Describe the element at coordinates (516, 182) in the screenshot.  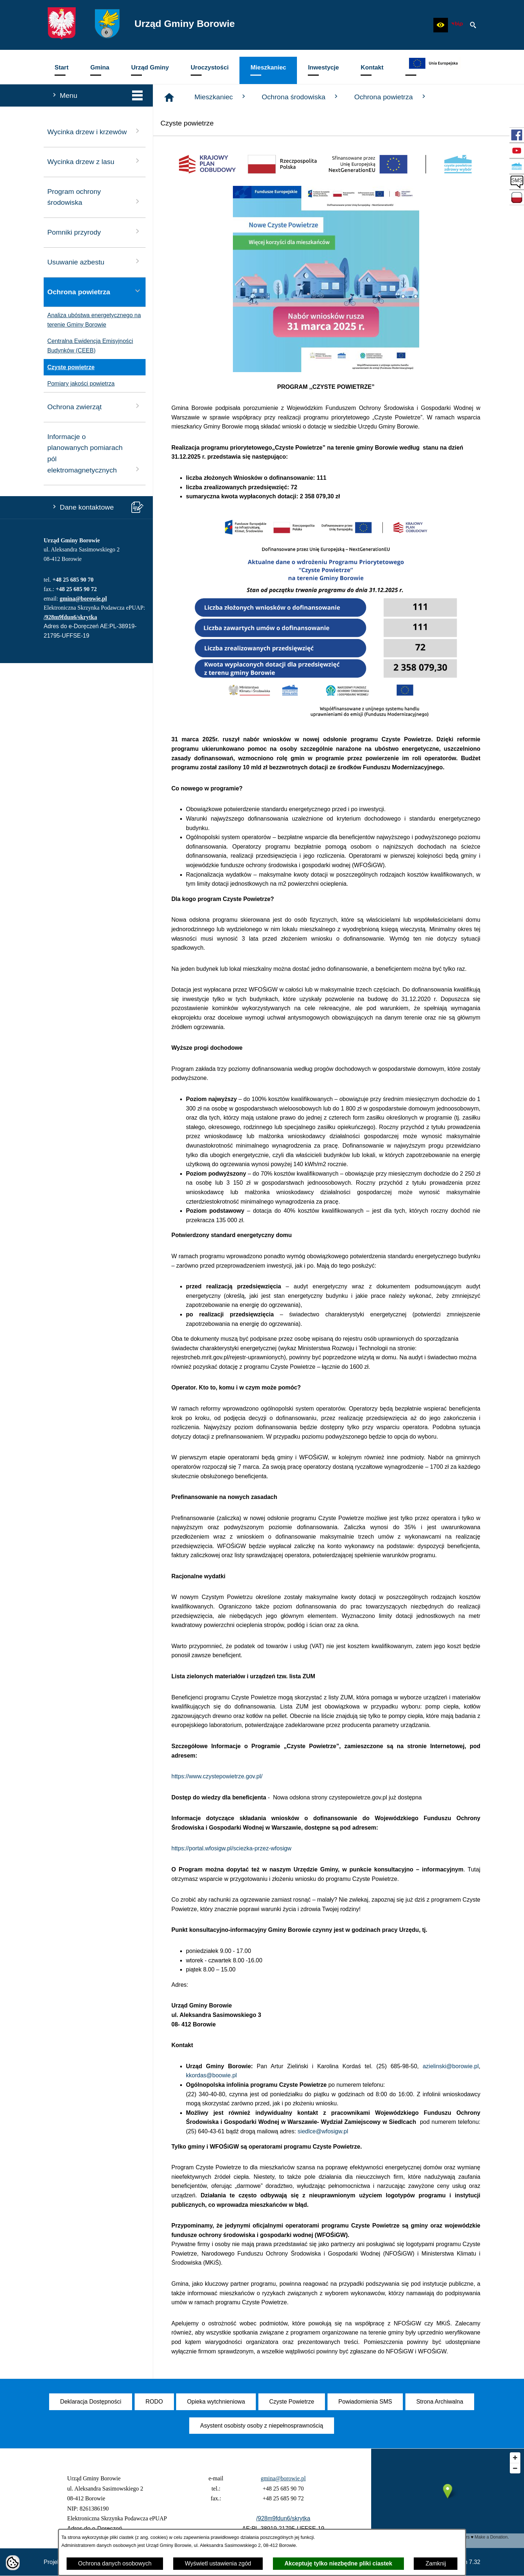
I see `[przejdź do SMS]` at that location.